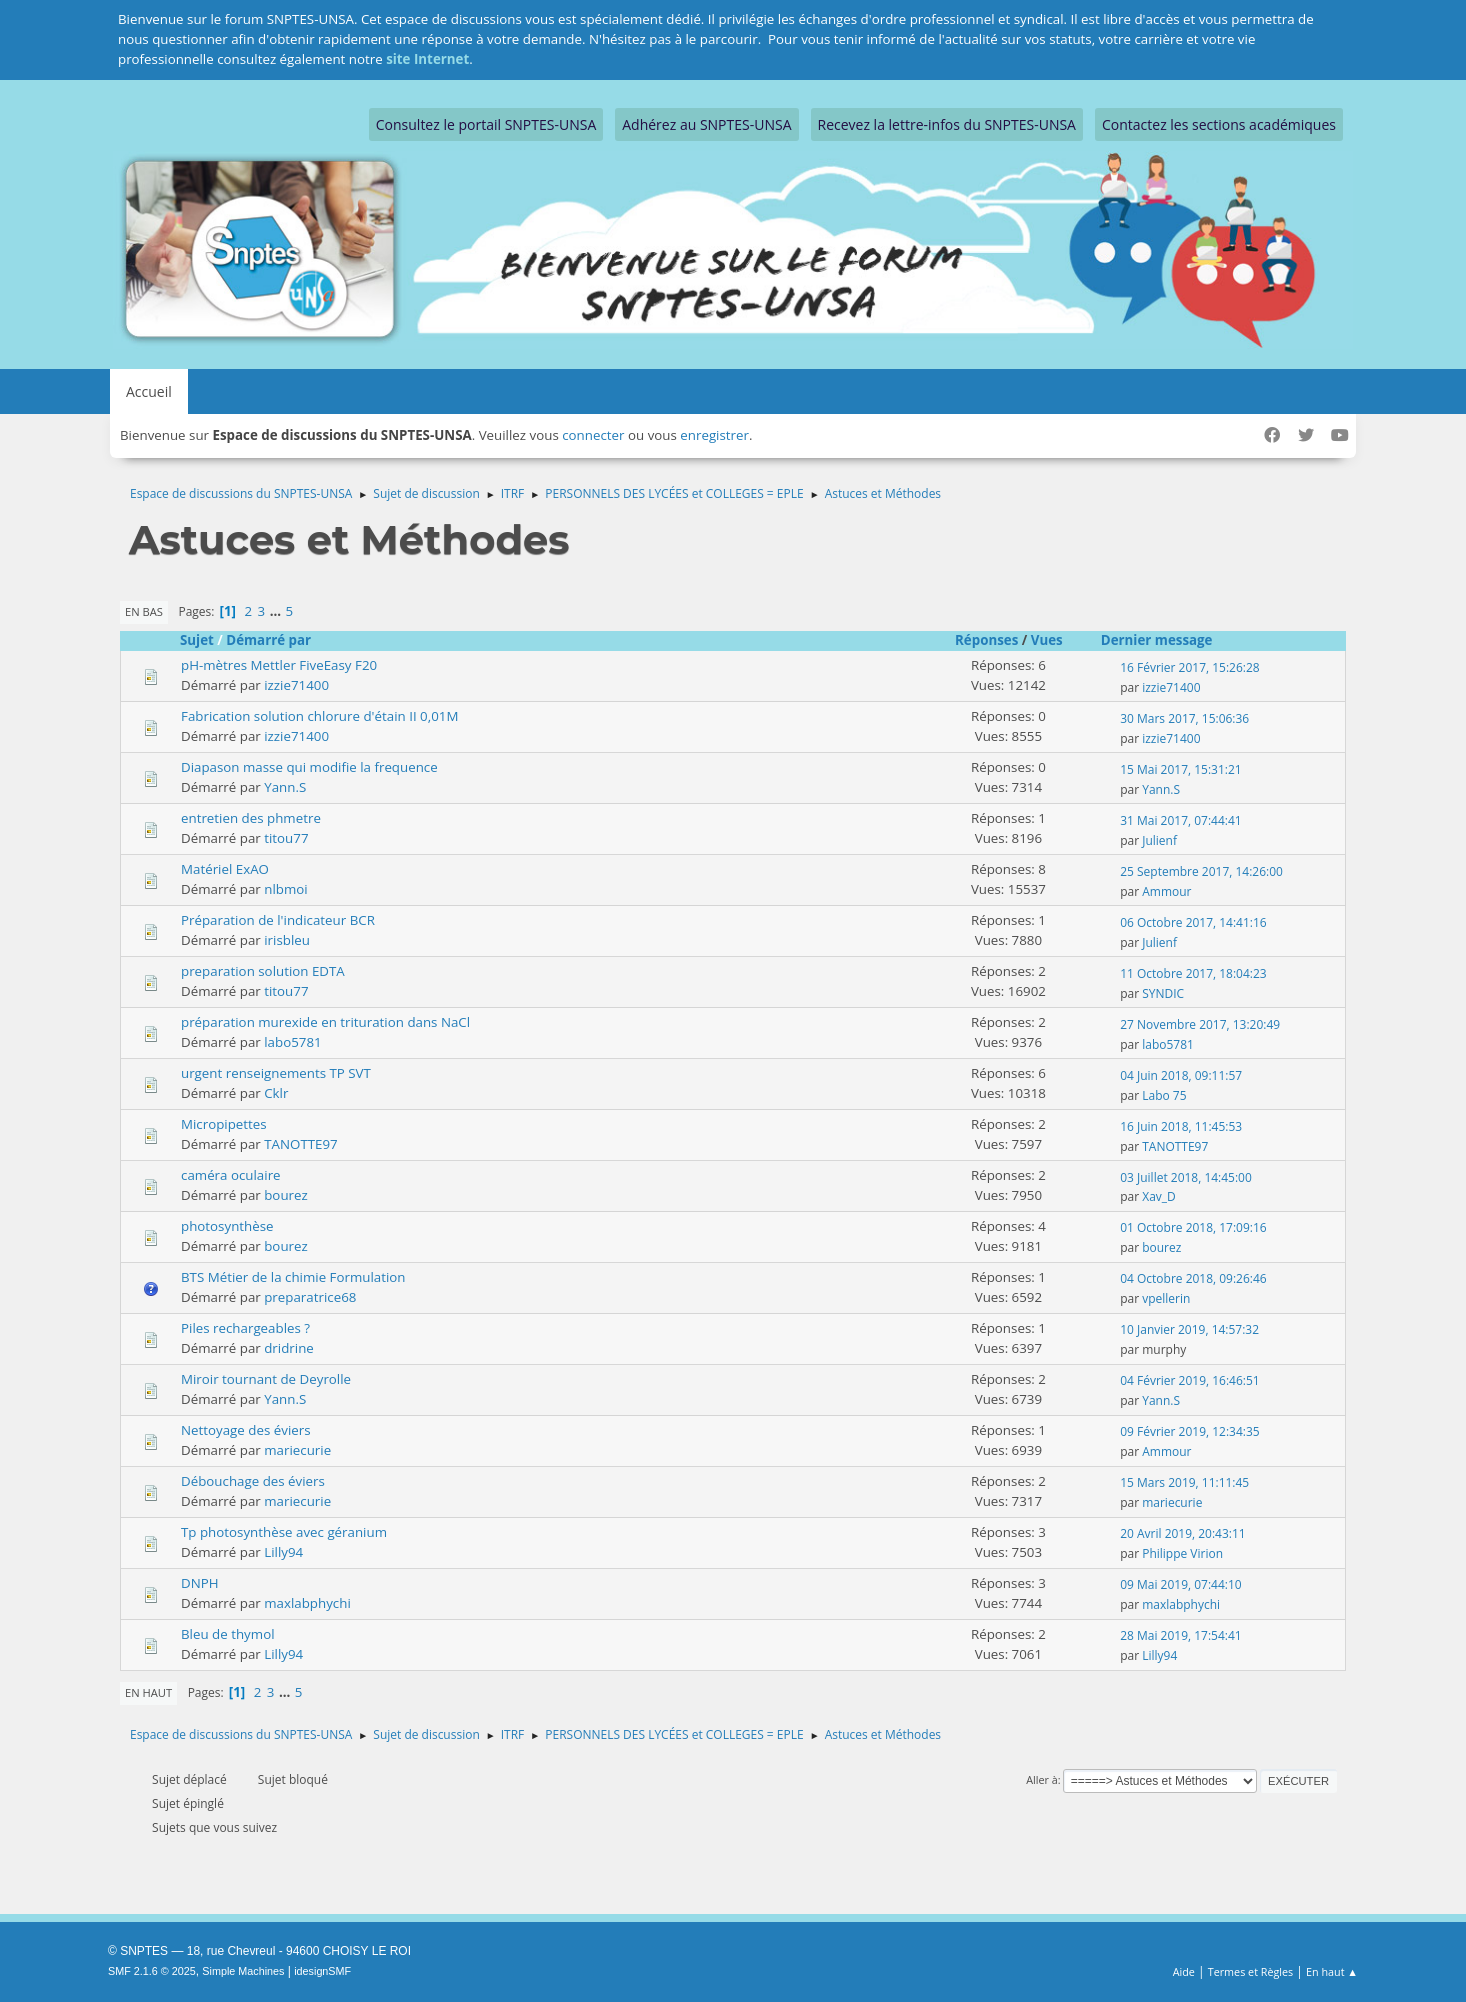 This screenshot has width=1466, height=2002. Describe the element at coordinates (263, 971) in the screenshot. I see `preparation solution EDTA` at that location.